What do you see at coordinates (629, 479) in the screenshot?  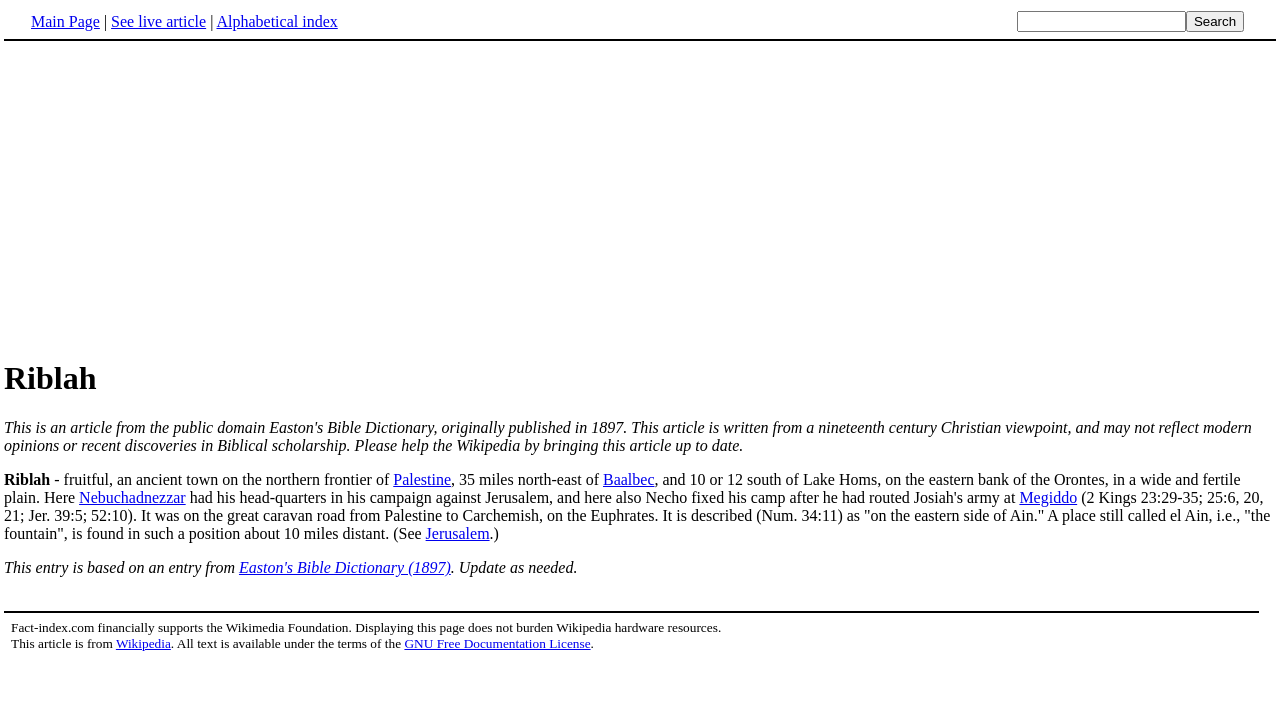 I see `Baalbec` at bounding box center [629, 479].